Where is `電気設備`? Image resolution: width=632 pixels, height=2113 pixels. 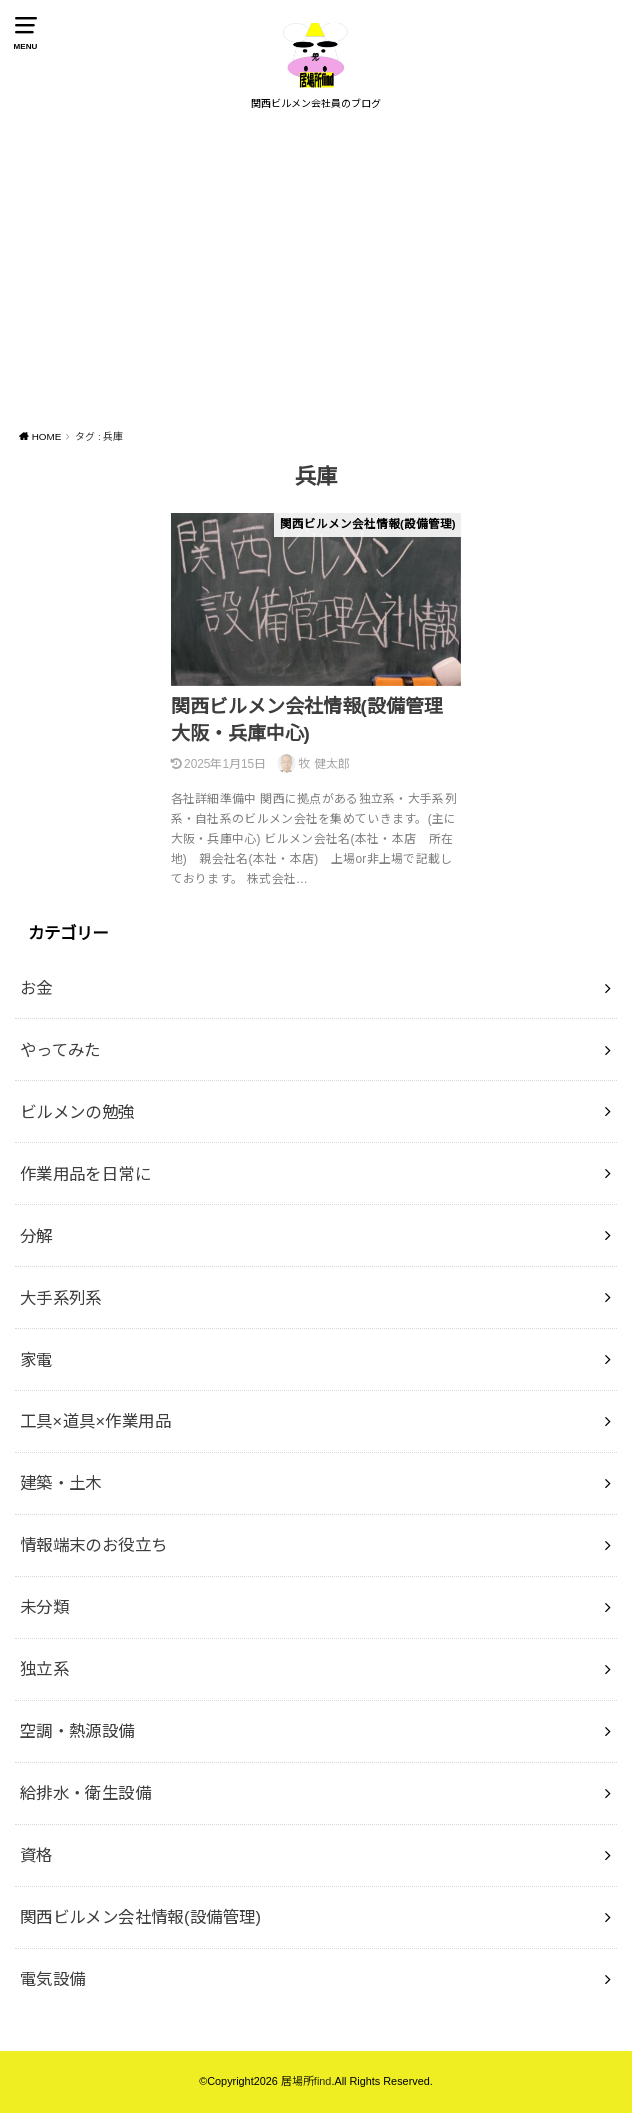 電気設備 is located at coordinates (53, 1979).